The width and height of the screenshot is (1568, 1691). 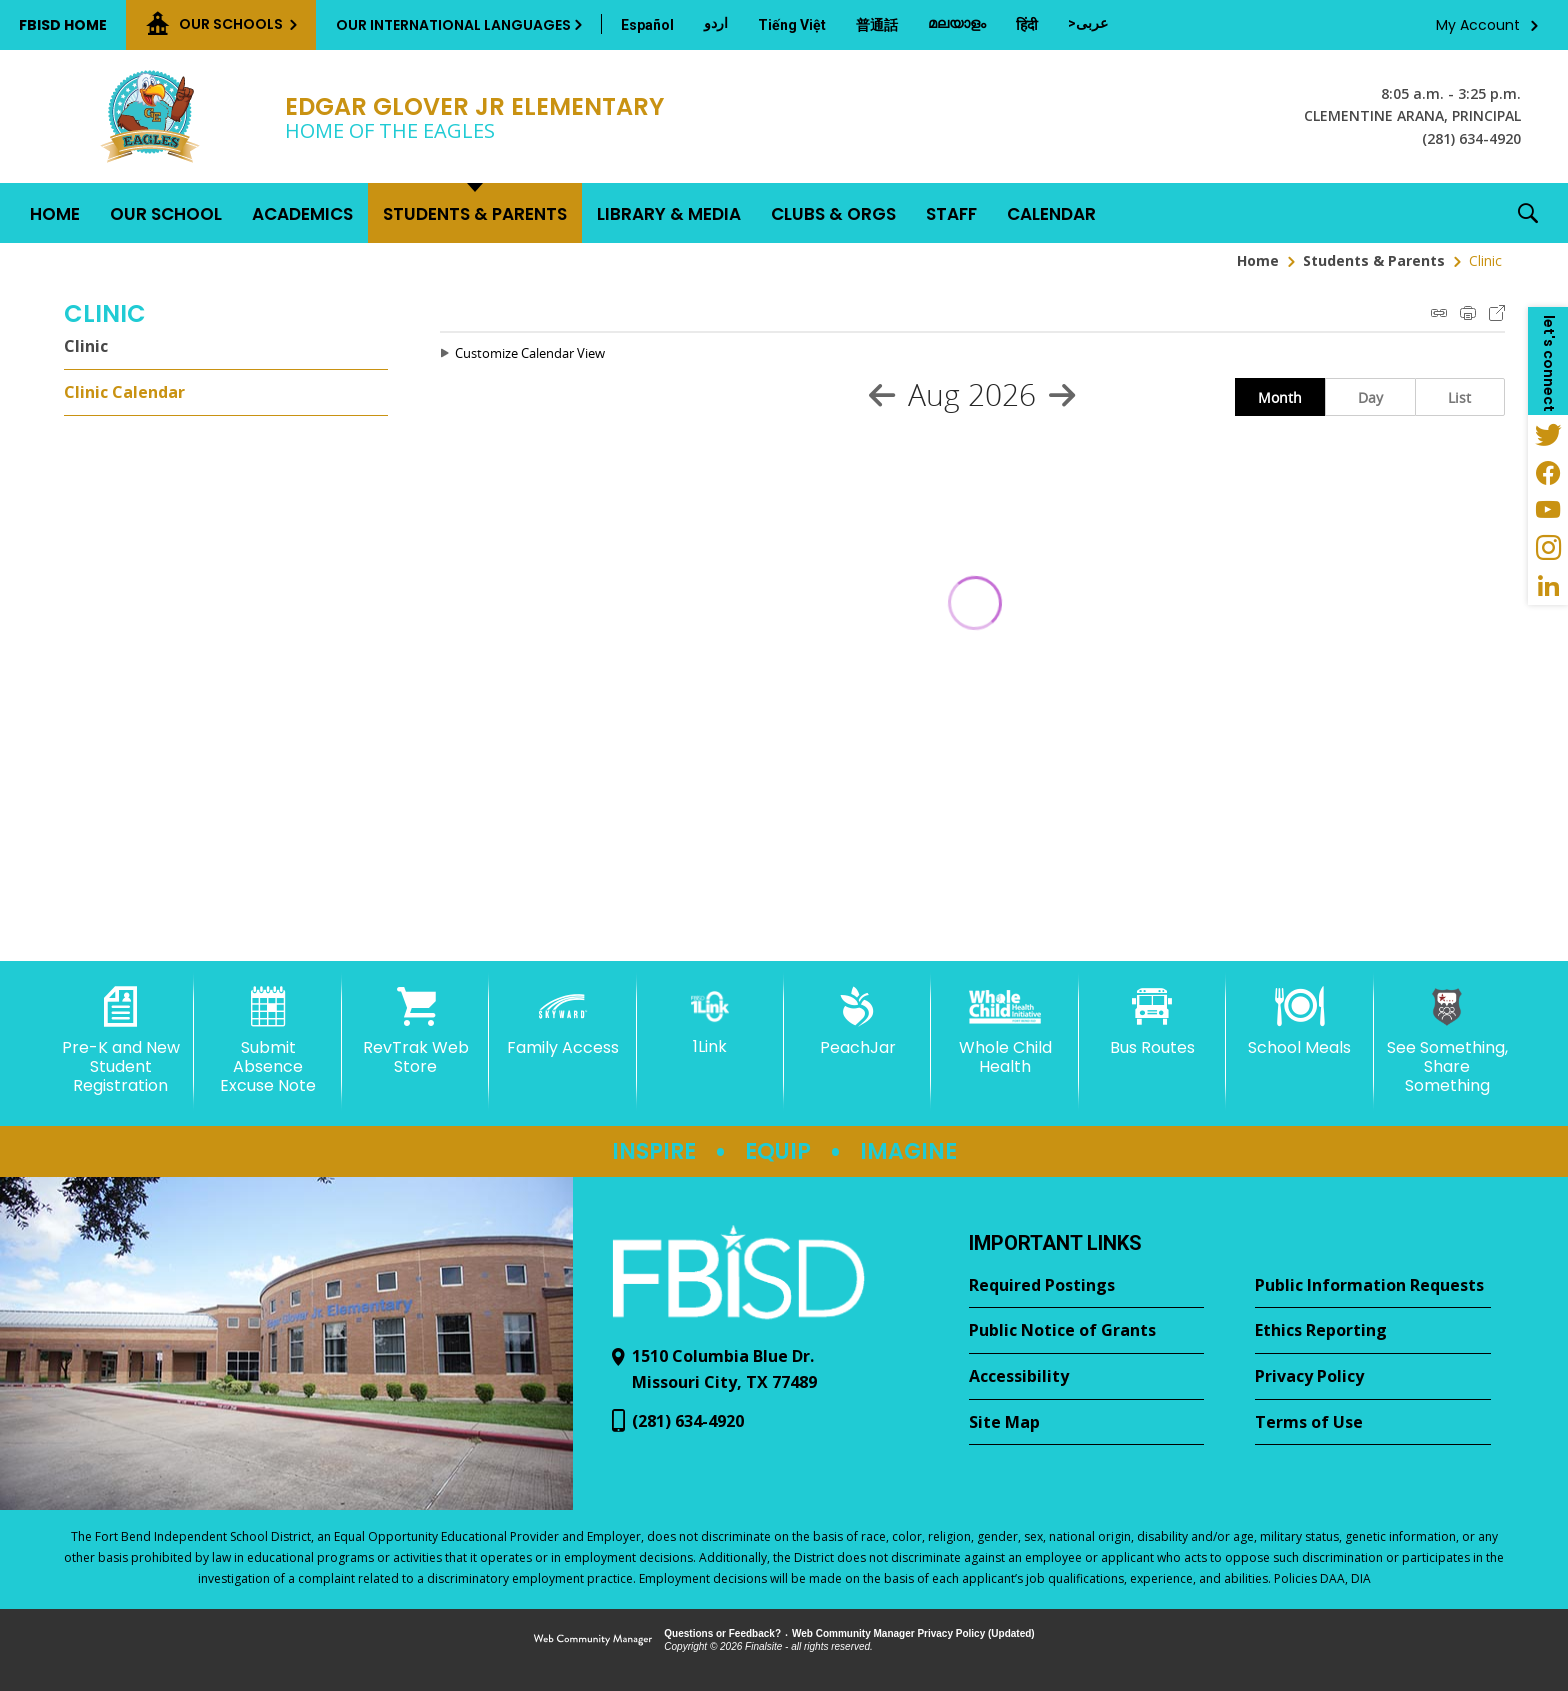 I want to click on Questions or Feedback?, so click(x=722, y=1633).